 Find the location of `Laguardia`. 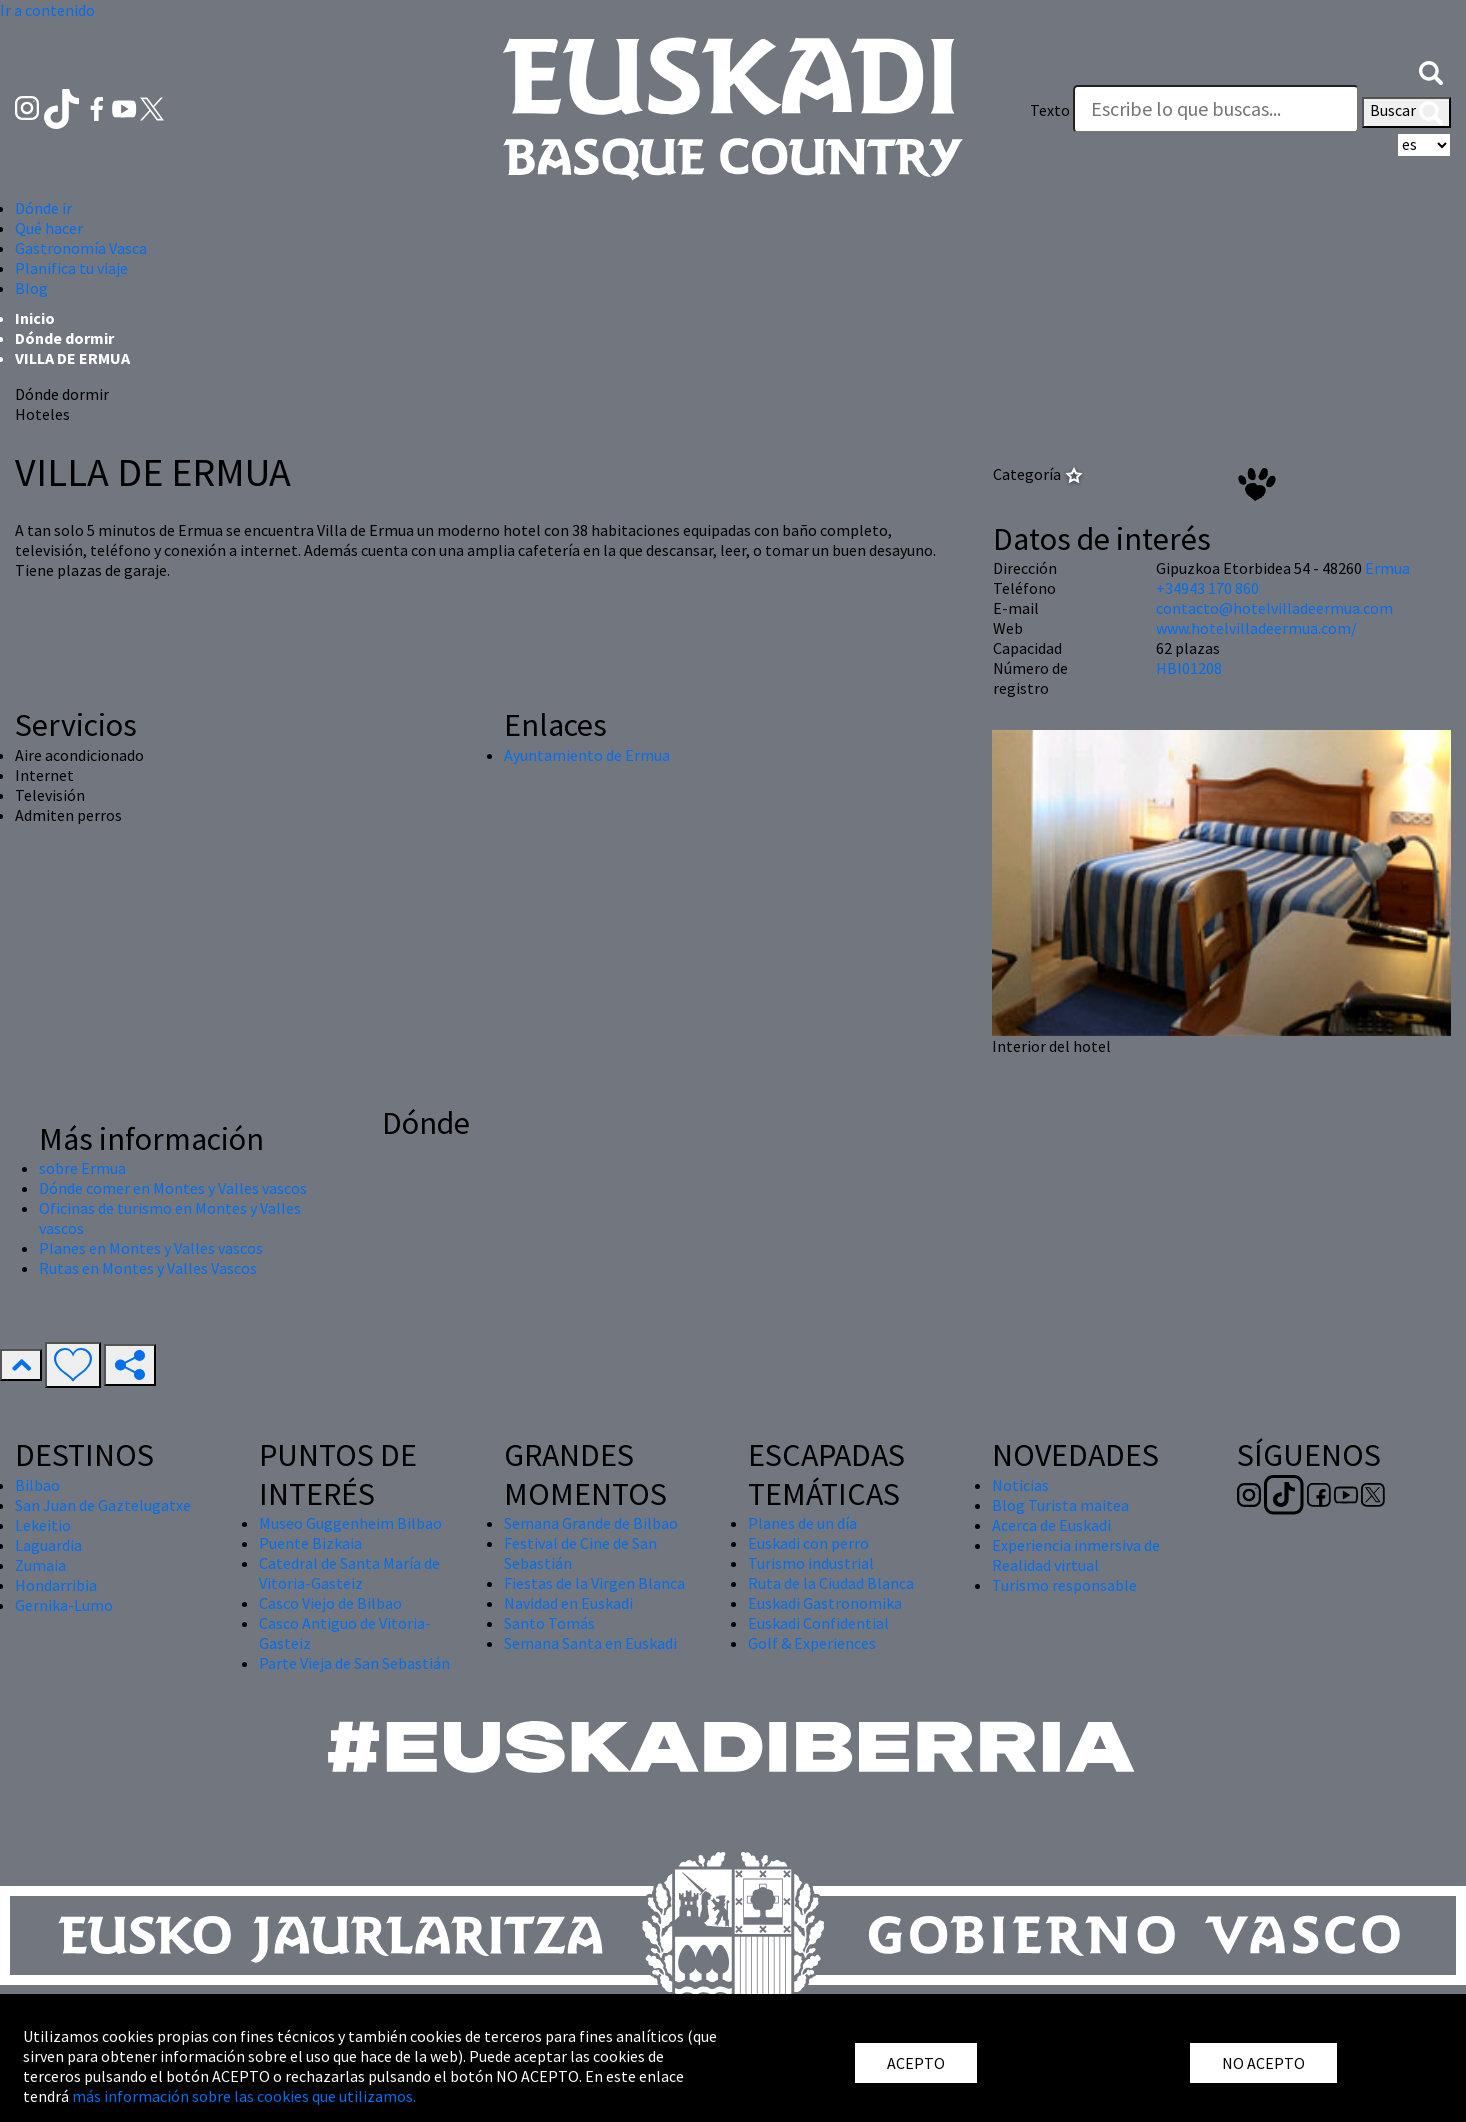

Laguardia is located at coordinates (48, 1545).